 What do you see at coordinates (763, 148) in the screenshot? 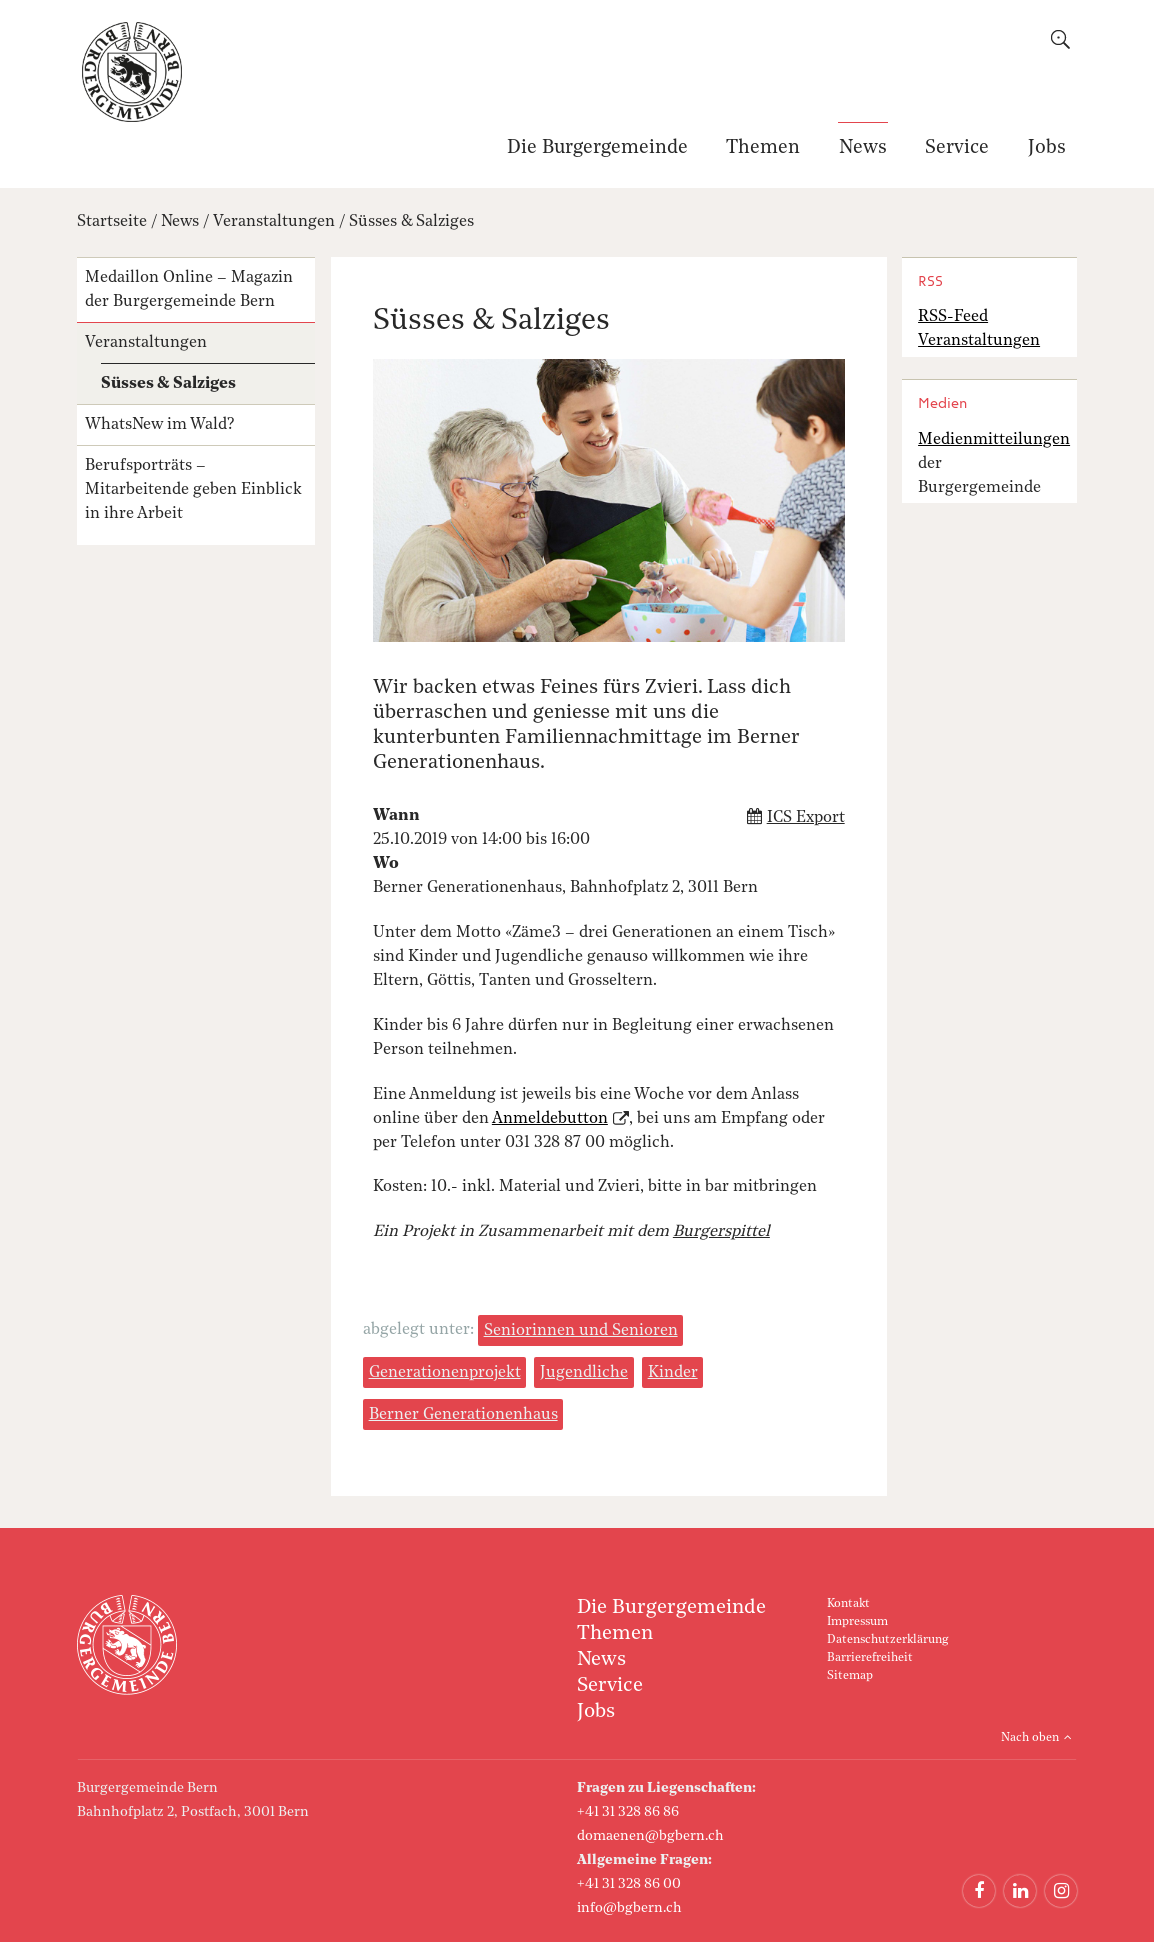
I see `Themen` at bounding box center [763, 148].